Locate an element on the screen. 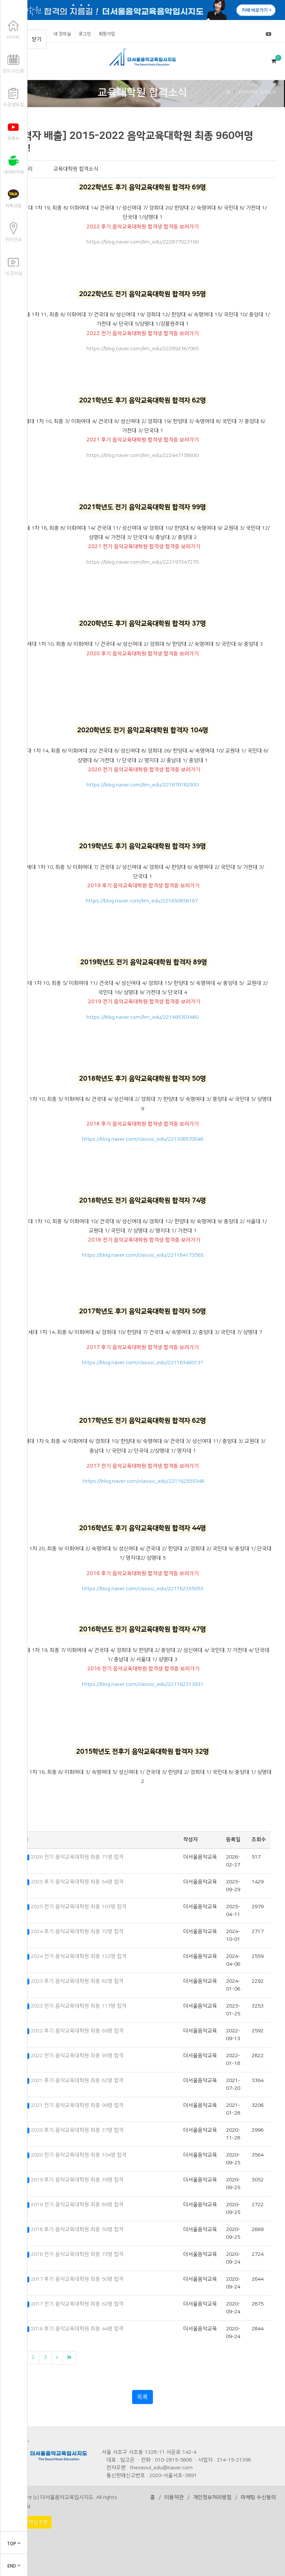 Image resolution: width=285 pixels, height=2576 pixels. 2021 후기 음악교육대학원 최종 62명 합격 is located at coordinates (77, 2080).